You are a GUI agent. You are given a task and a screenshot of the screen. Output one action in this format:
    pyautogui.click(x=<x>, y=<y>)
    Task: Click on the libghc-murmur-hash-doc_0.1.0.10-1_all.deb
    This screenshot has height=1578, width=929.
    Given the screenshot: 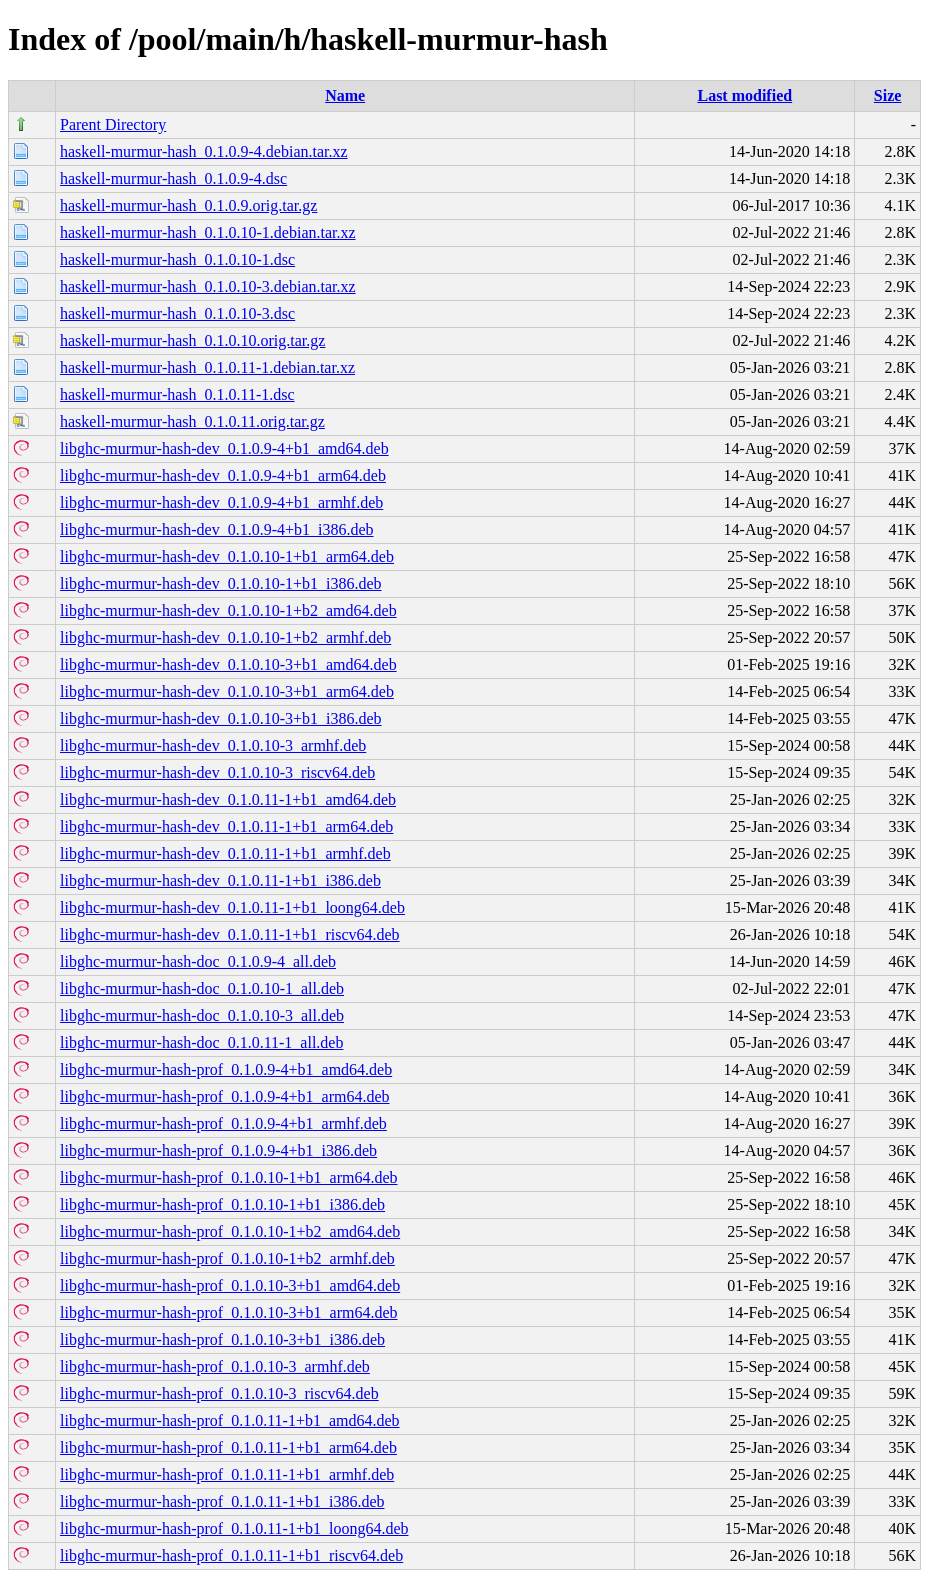 What is the action you would take?
    pyautogui.click(x=202, y=988)
    